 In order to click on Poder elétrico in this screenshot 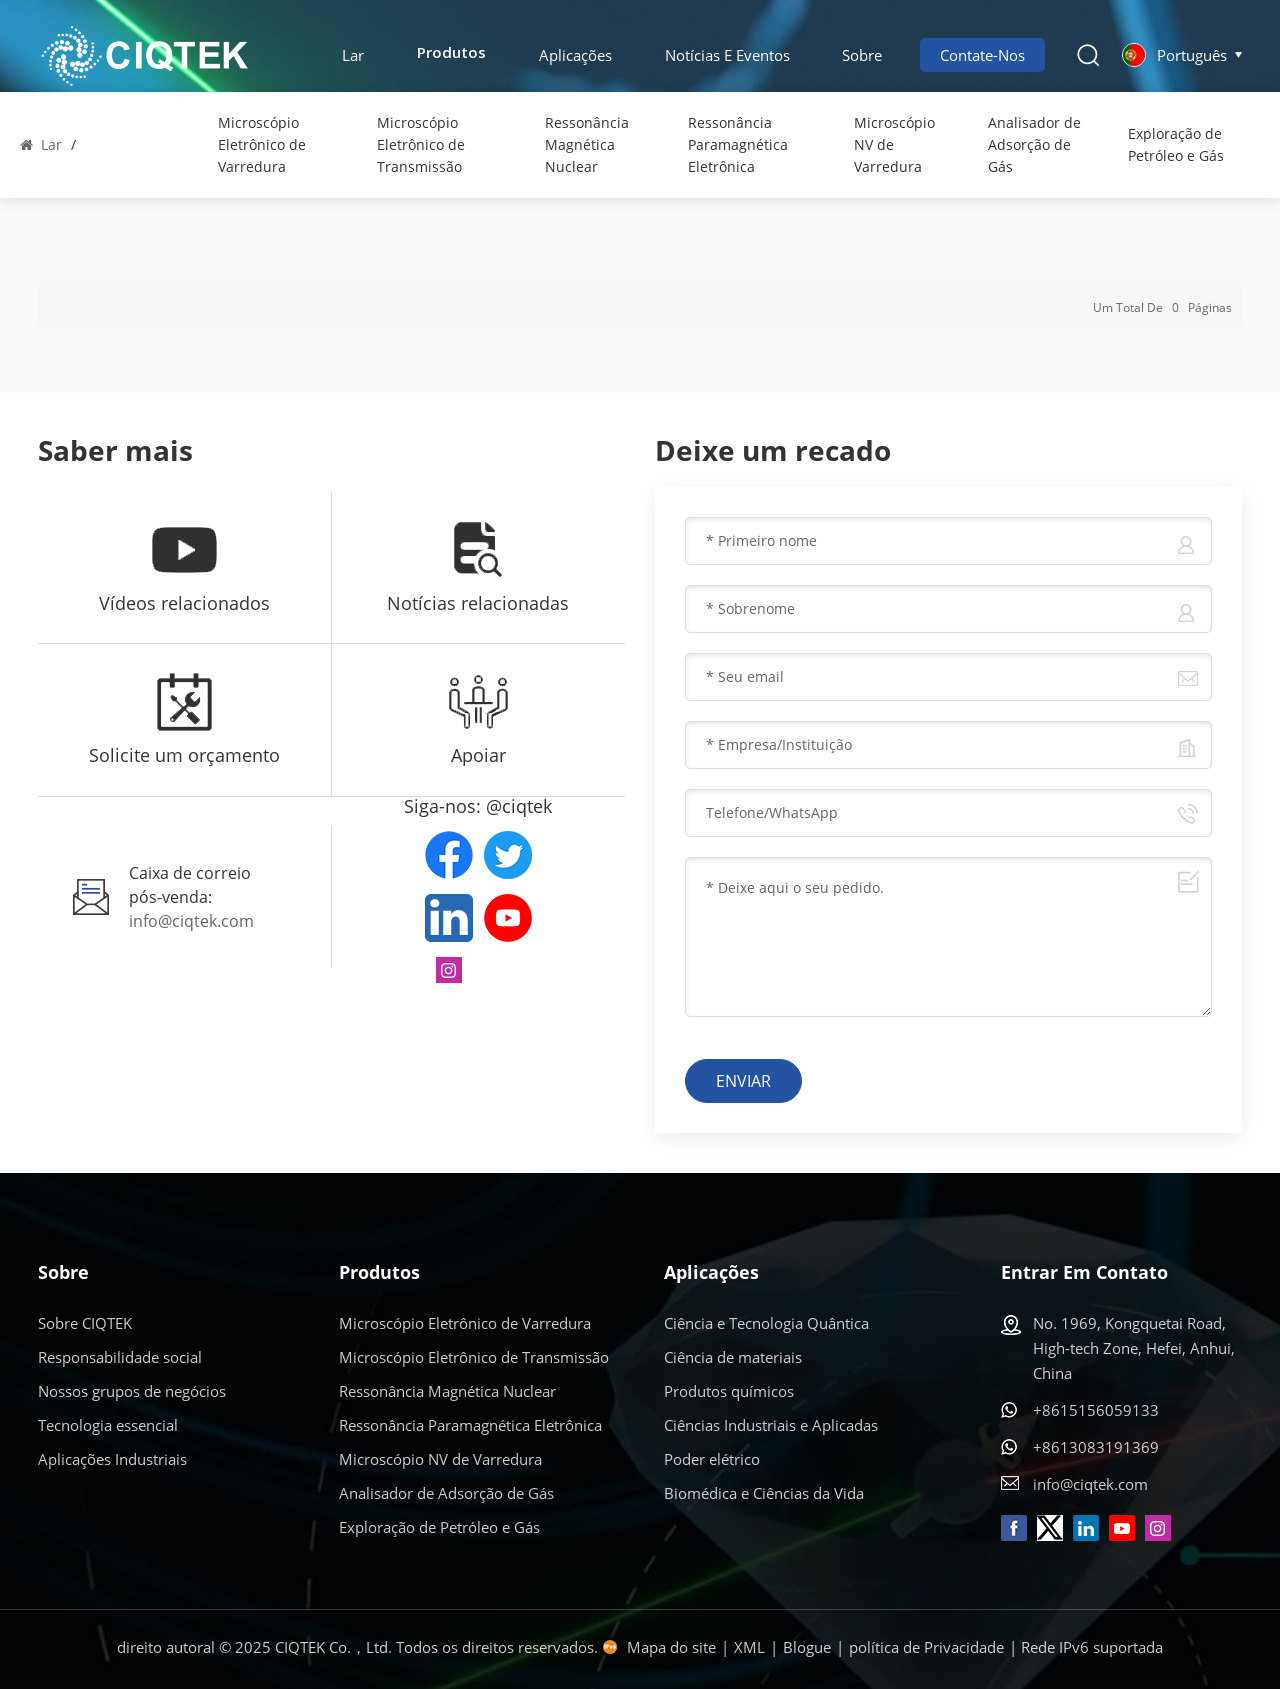, I will do `click(712, 1459)`.